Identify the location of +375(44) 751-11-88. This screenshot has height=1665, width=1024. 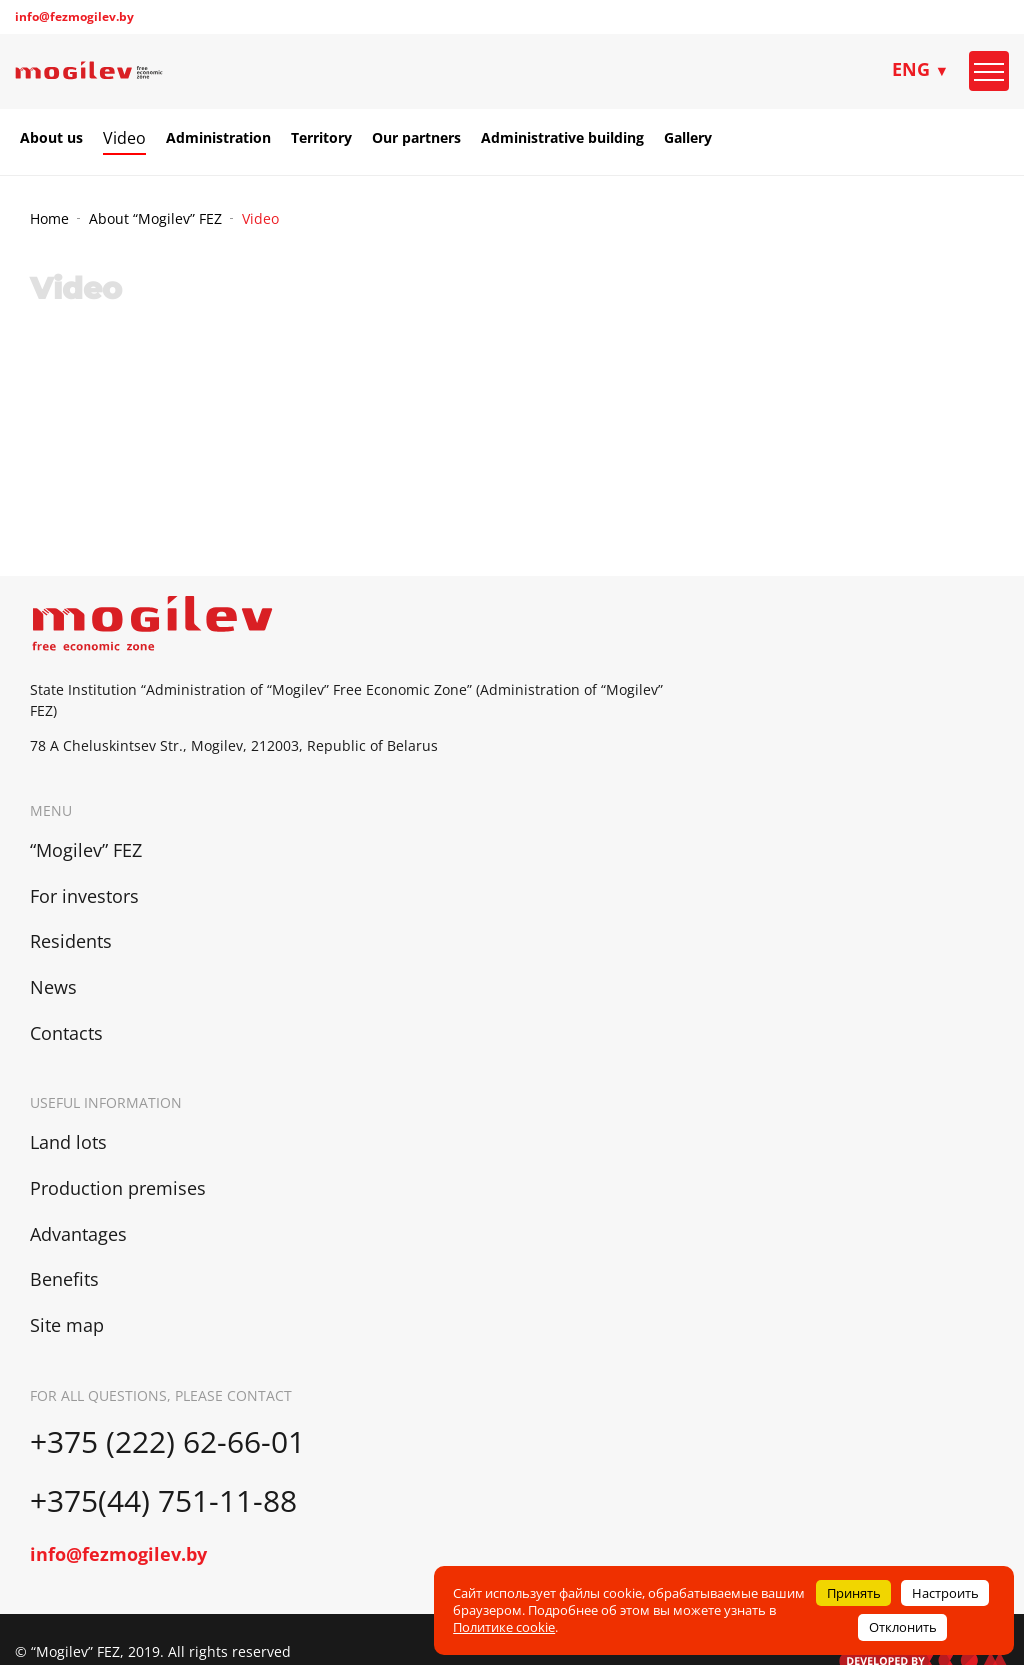
(167, 1500).